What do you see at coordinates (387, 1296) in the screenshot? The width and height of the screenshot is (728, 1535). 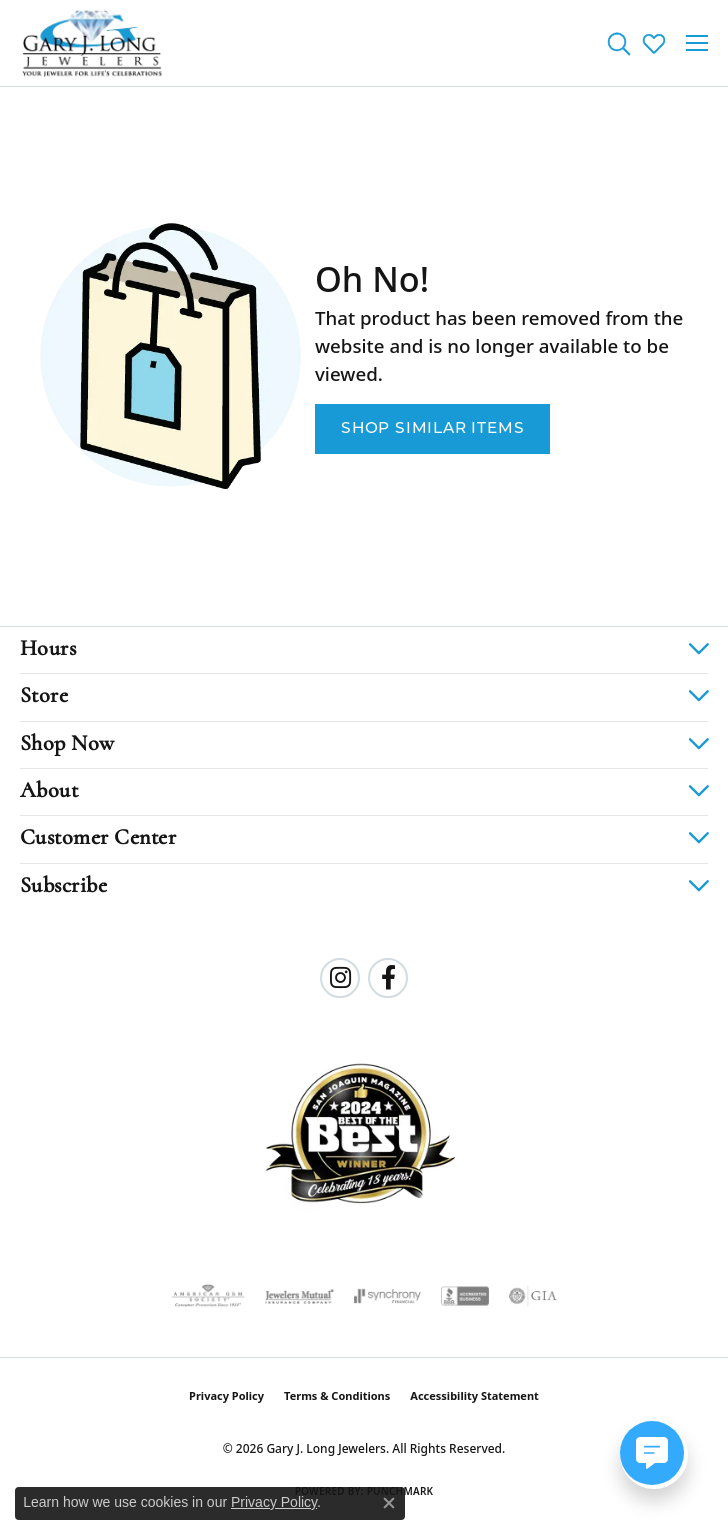 I see `[Visit the synchrony website]` at bounding box center [387, 1296].